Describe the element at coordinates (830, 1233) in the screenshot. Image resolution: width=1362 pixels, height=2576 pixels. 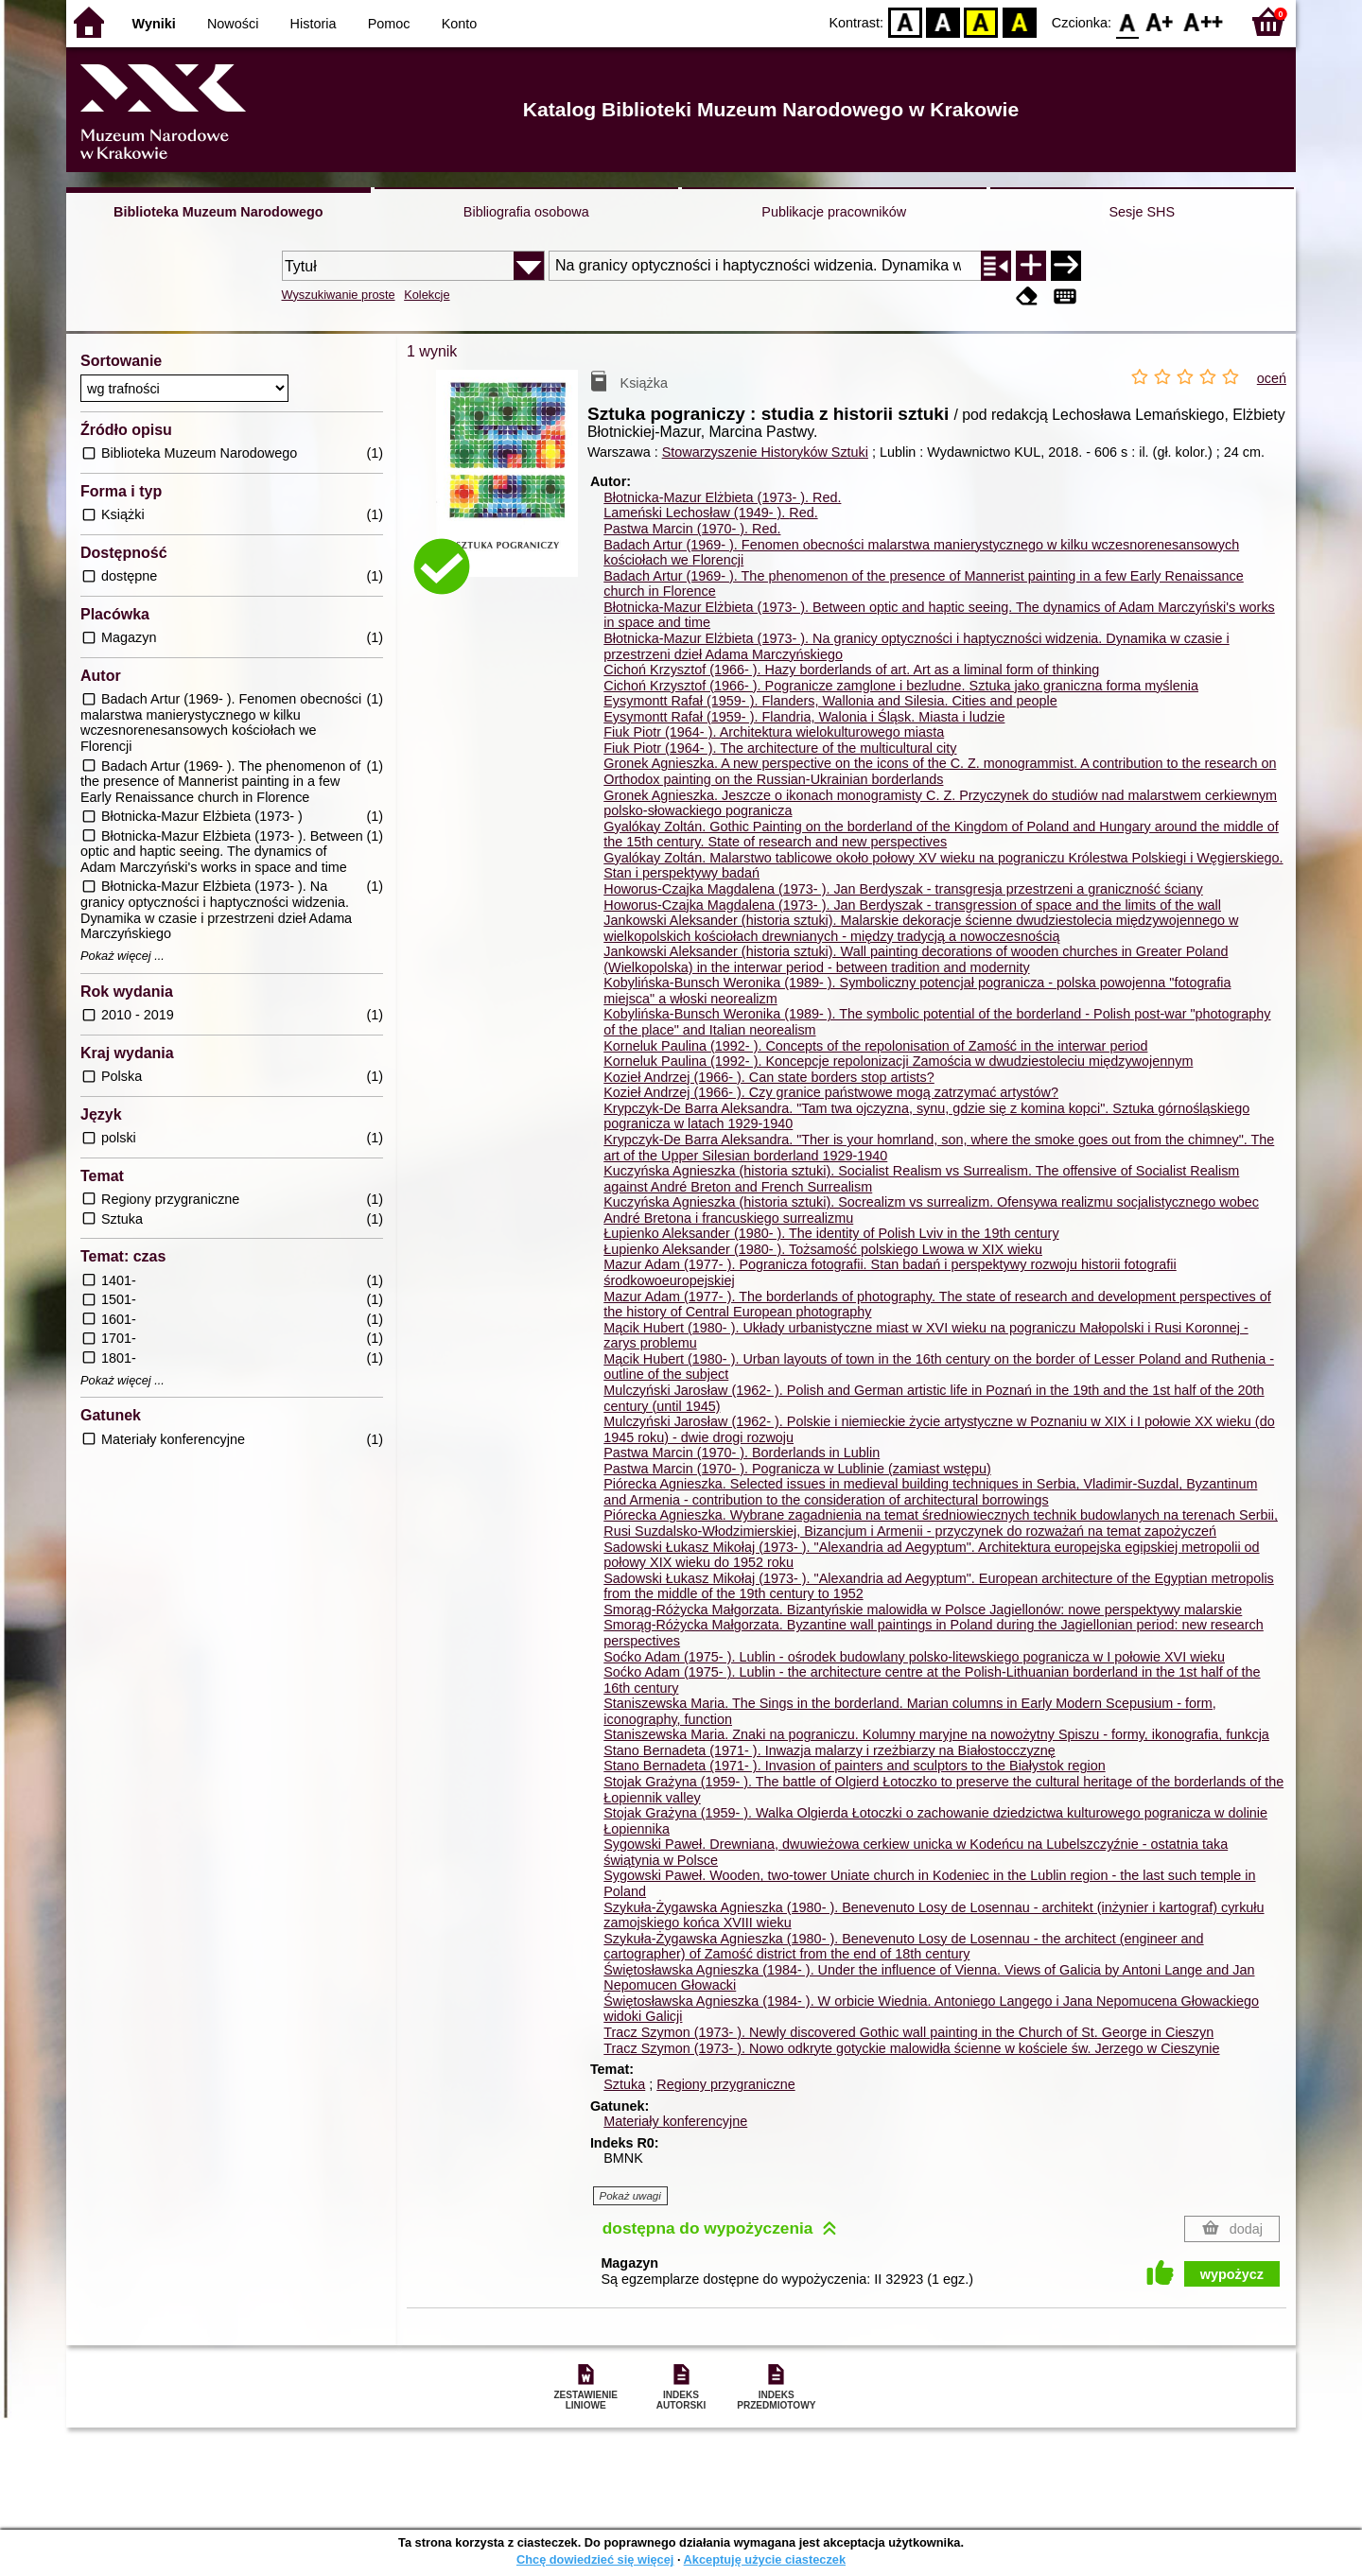
I see `Łupienko Aleksander (1980- ). The identity of Polish Lviv in the 19th century` at that location.